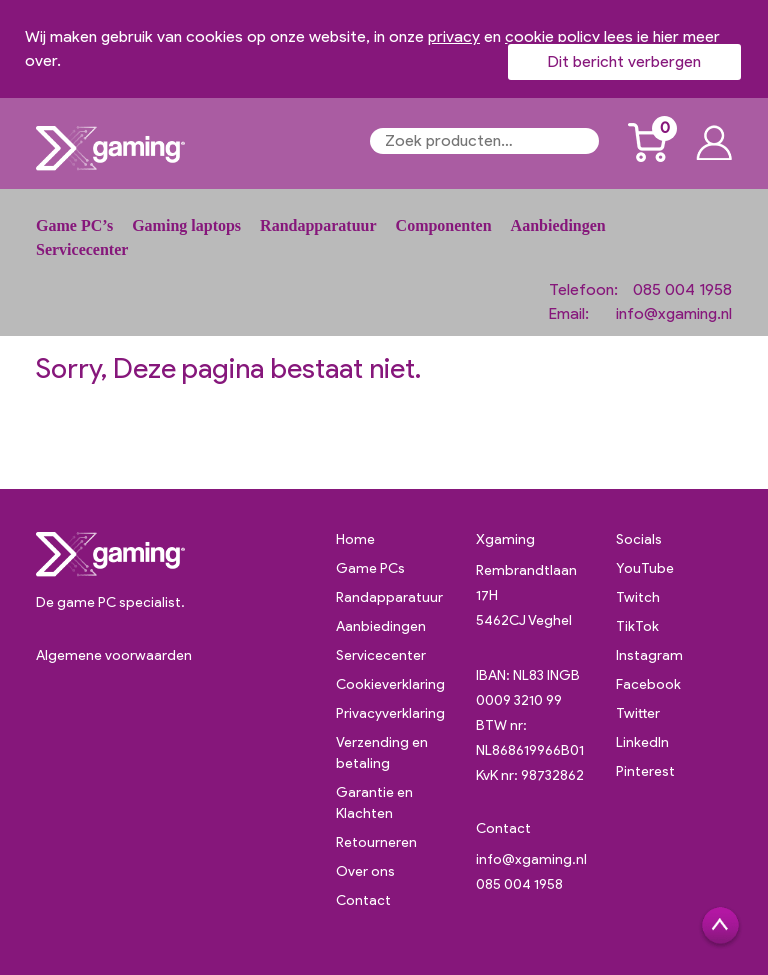 This screenshot has width=768, height=975. What do you see at coordinates (444, 225) in the screenshot?
I see `Componenten` at bounding box center [444, 225].